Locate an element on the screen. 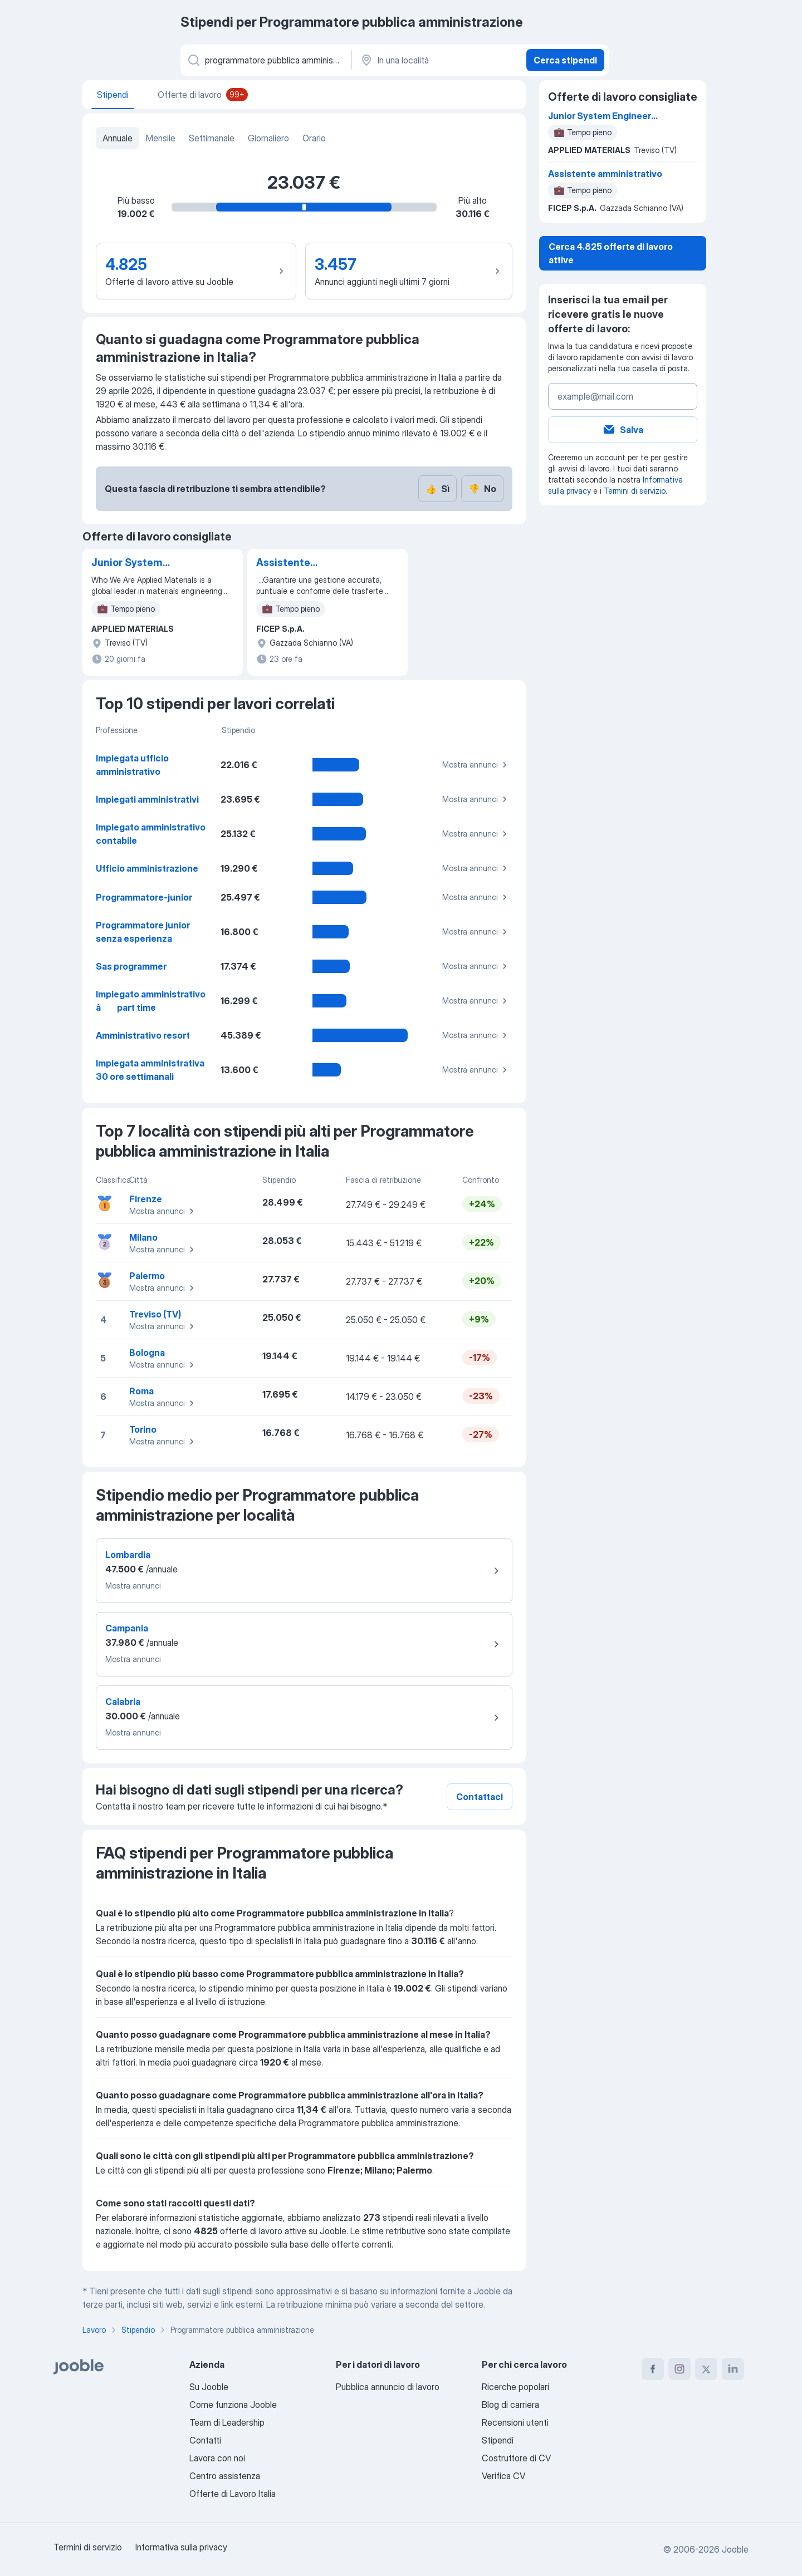 The height and width of the screenshot is (2576, 802). Assistente amministrativo is located at coordinates (294, 563).